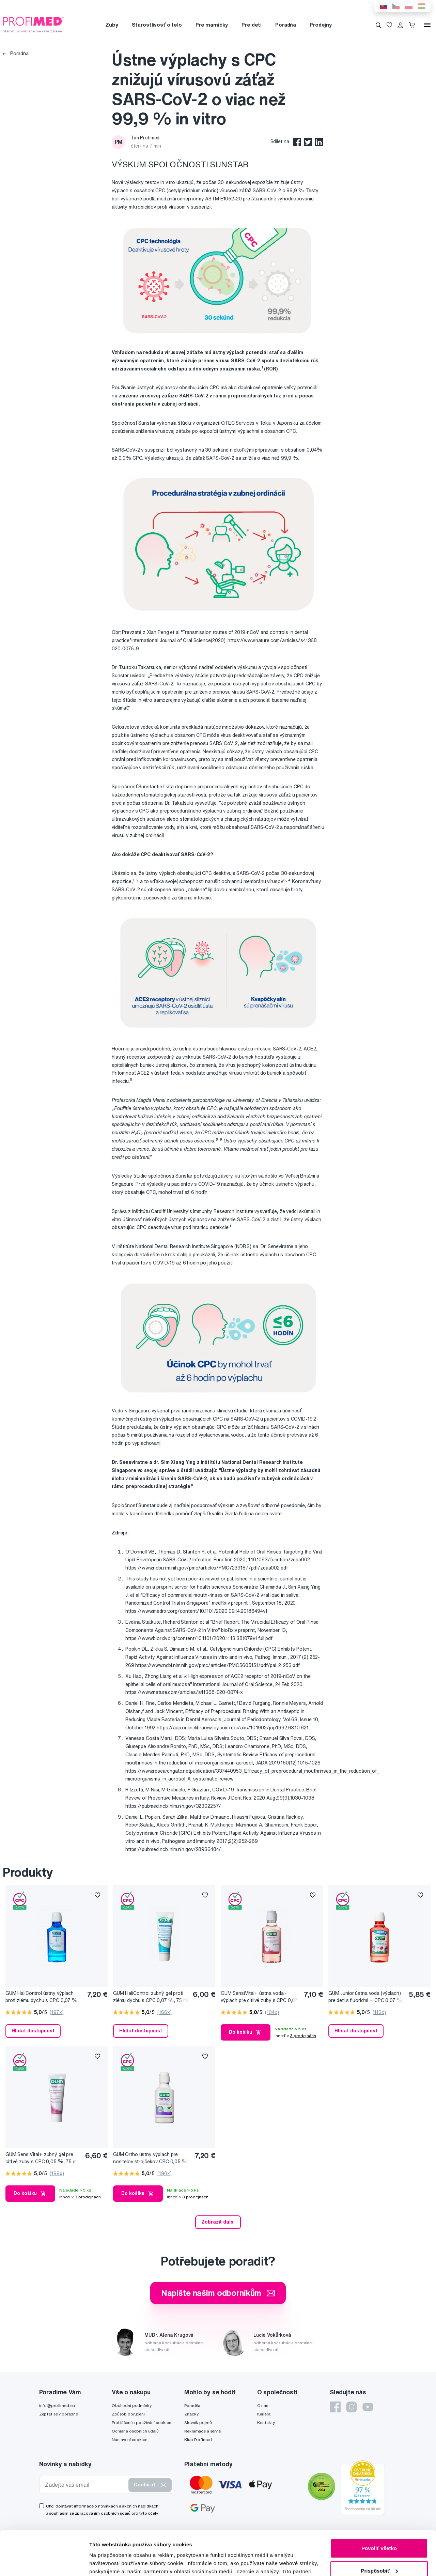 The image size is (436, 2576). I want to click on Obchodní podmínky, so click(132, 2405).